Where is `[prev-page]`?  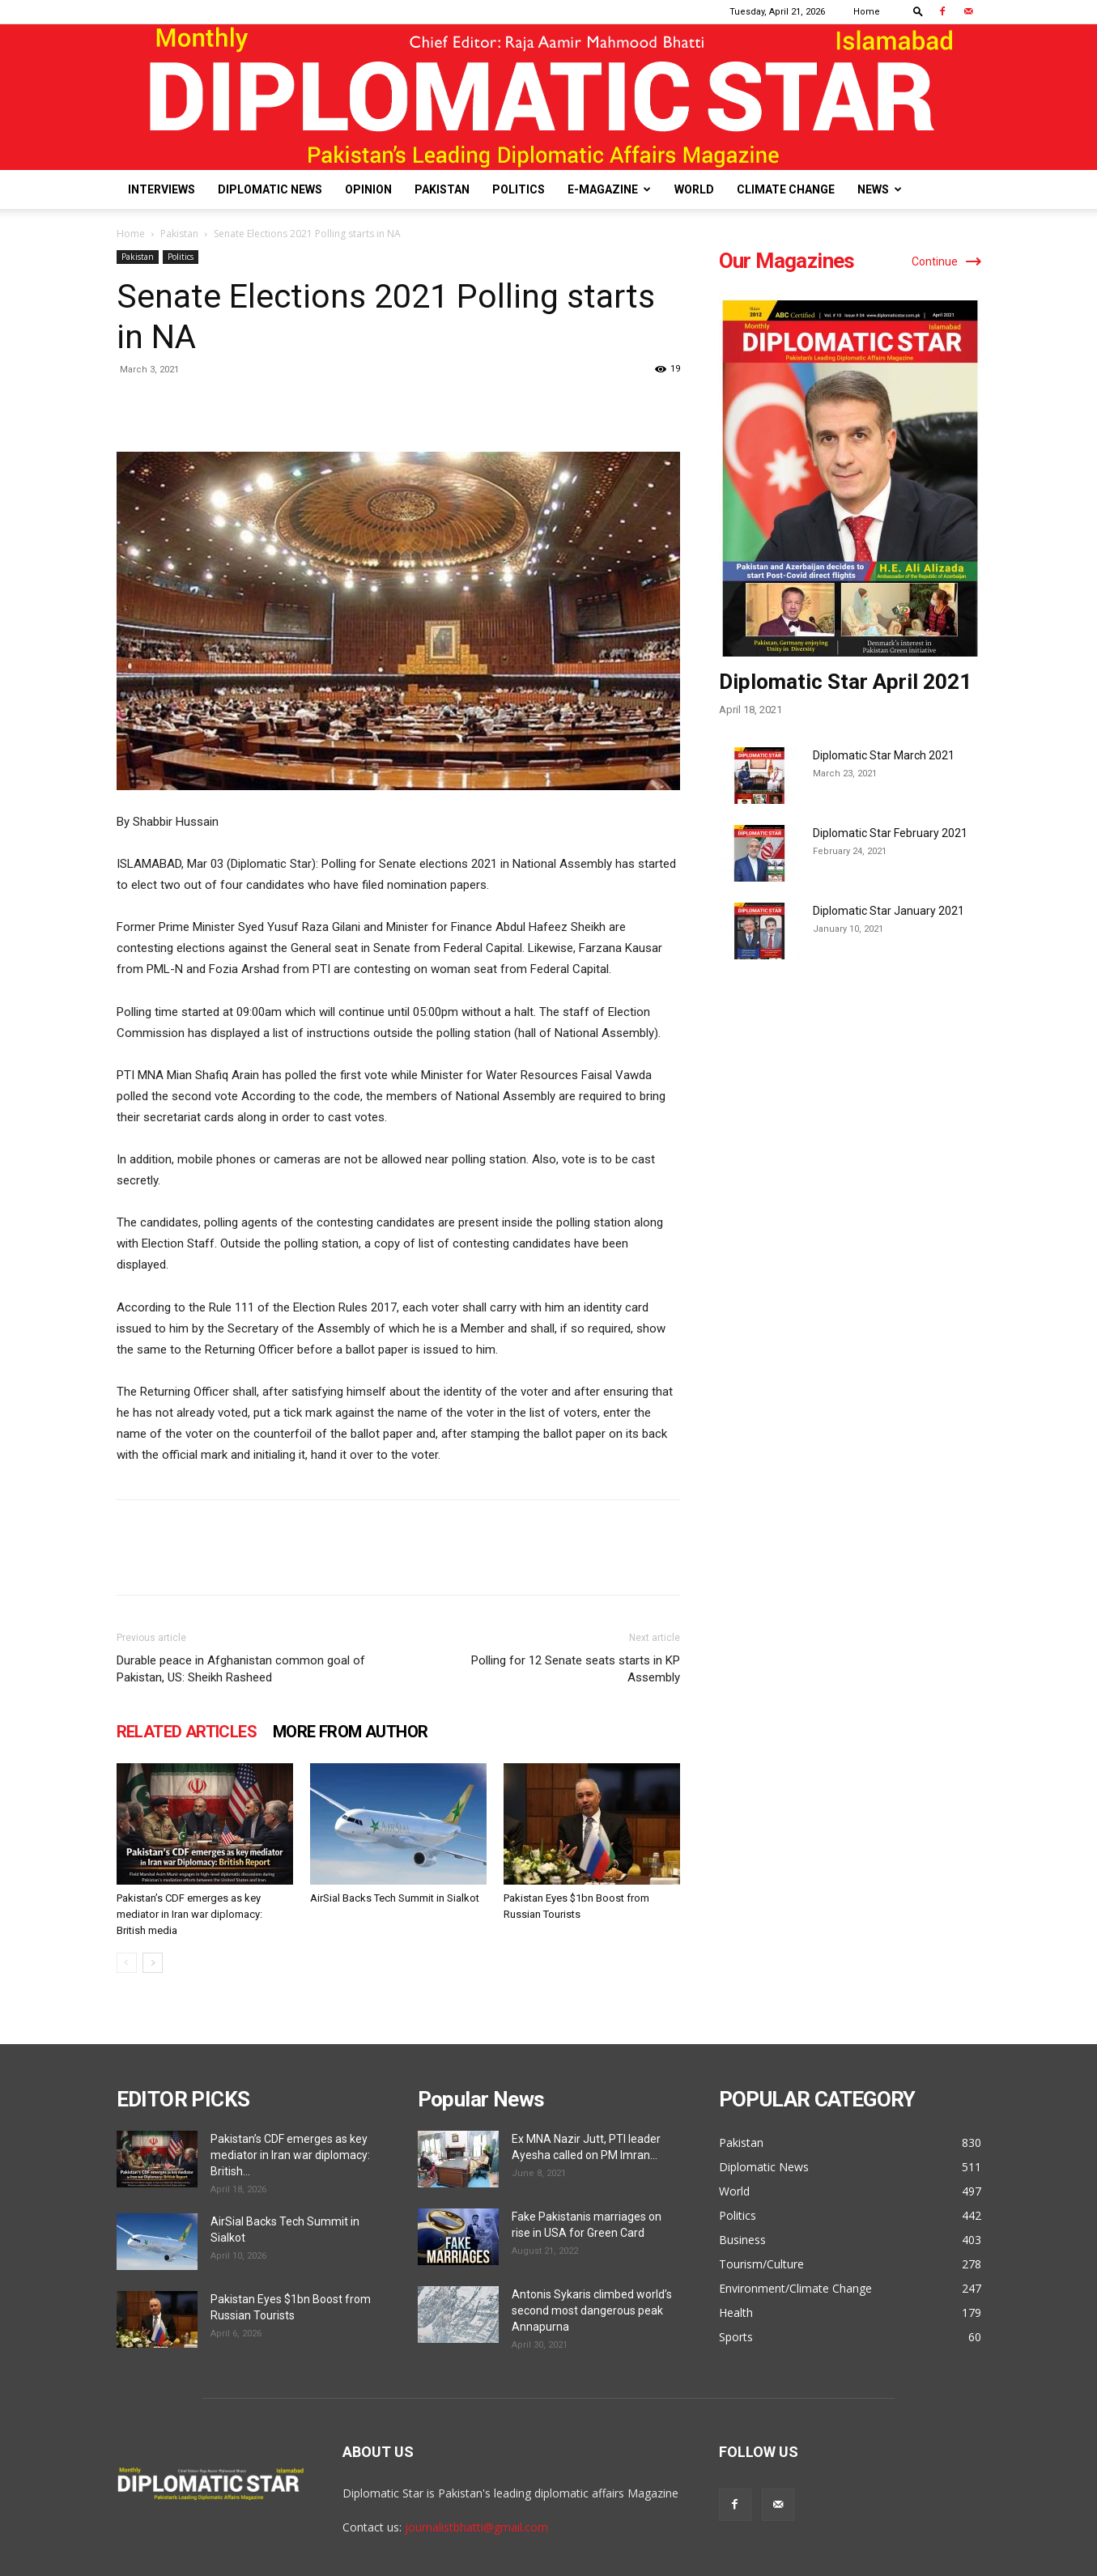 [prev-page] is located at coordinates (127, 1963).